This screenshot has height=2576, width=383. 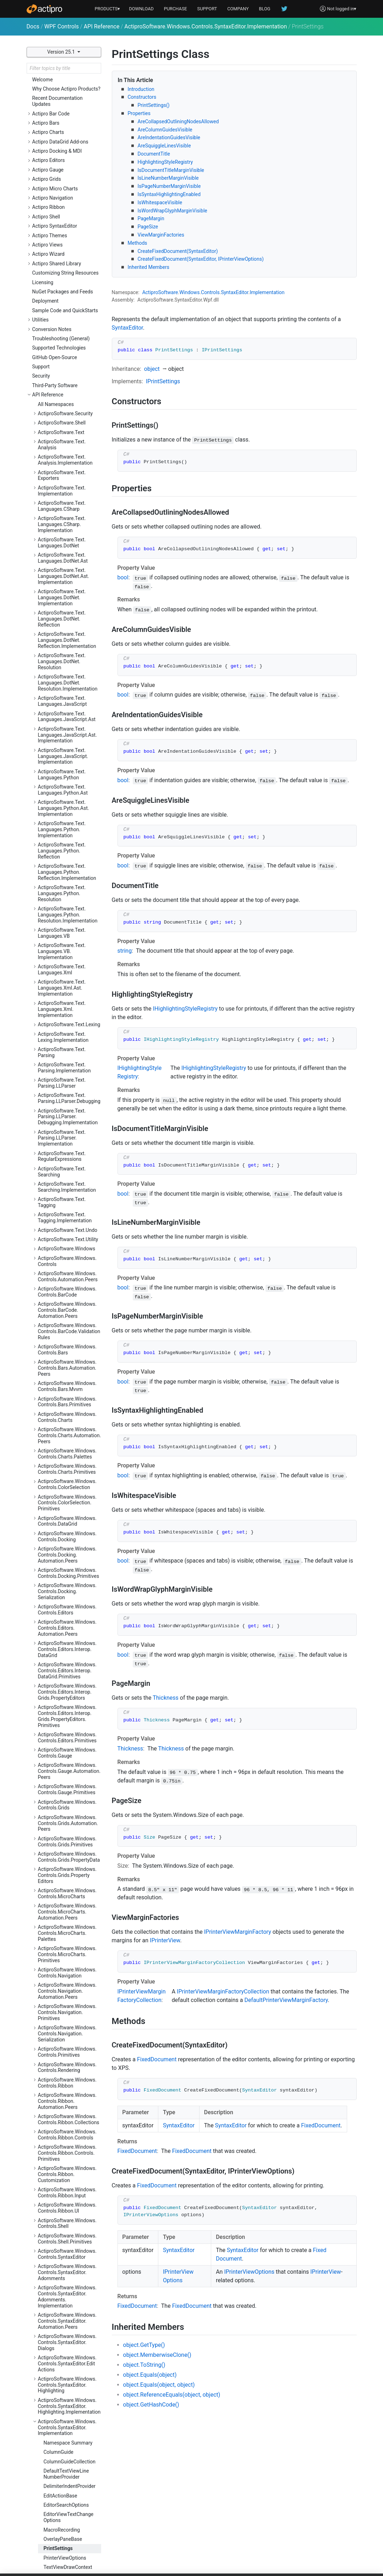 I want to click on ActiproSoftware.Windows.Controls.MicroCharts.Automation.Peers, so click(x=67, y=1474).